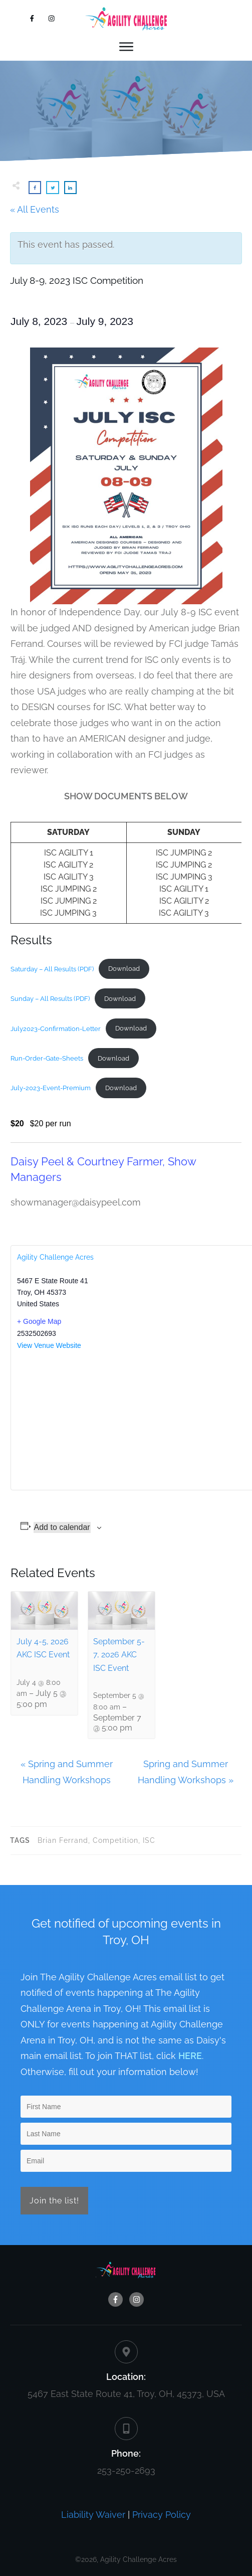 The height and width of the screenshot is (2576, 252). I want to click on Sunday – All Results (PDF), so click(50, 998).